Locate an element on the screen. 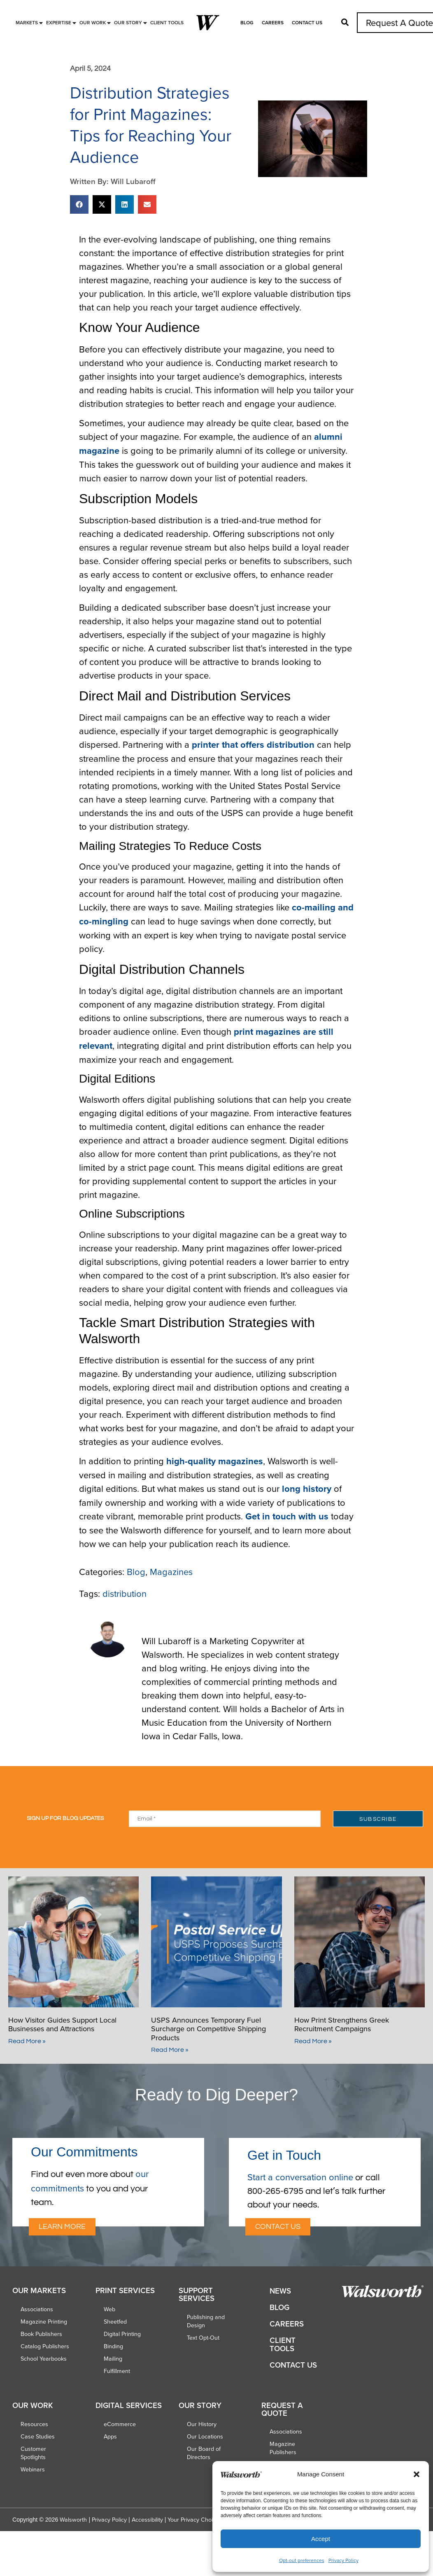 The width and height of the screenshot is (433, 2576). Mailing is located at coordinates (113, 2358).